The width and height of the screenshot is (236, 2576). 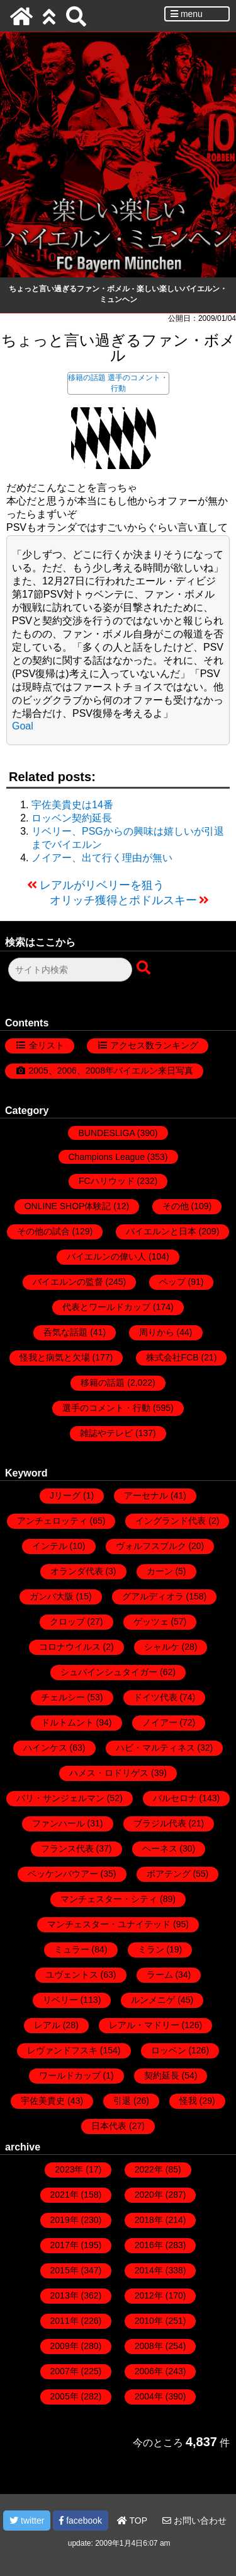 I want to click on その他の試合, so click(x=43, y=1231).